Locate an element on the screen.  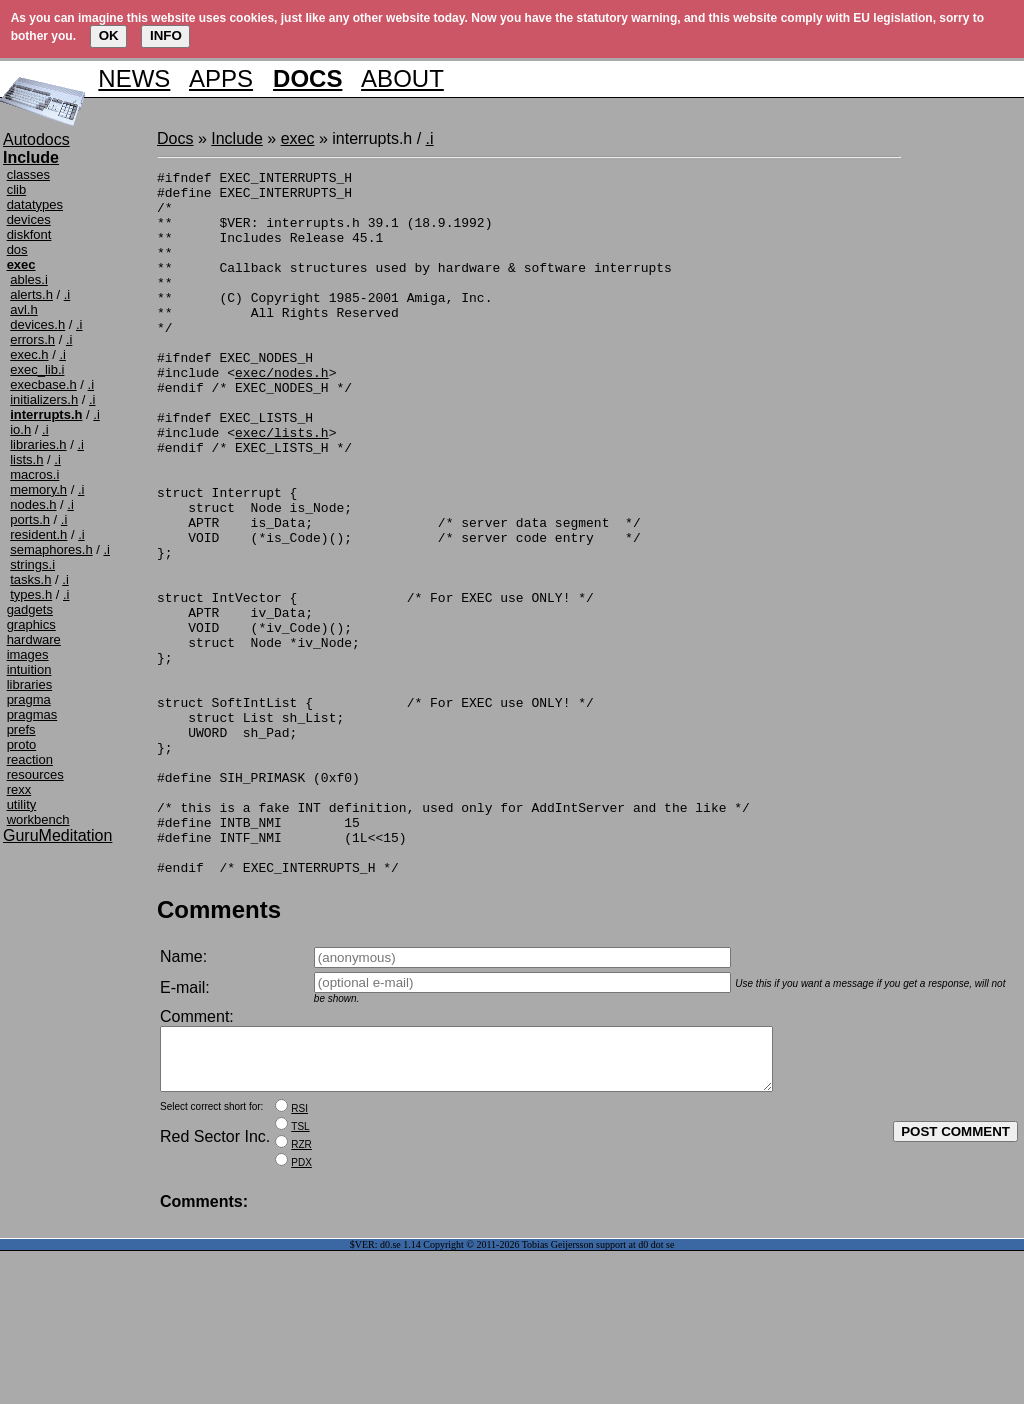
lists.h is located at coordinates (26, 459).